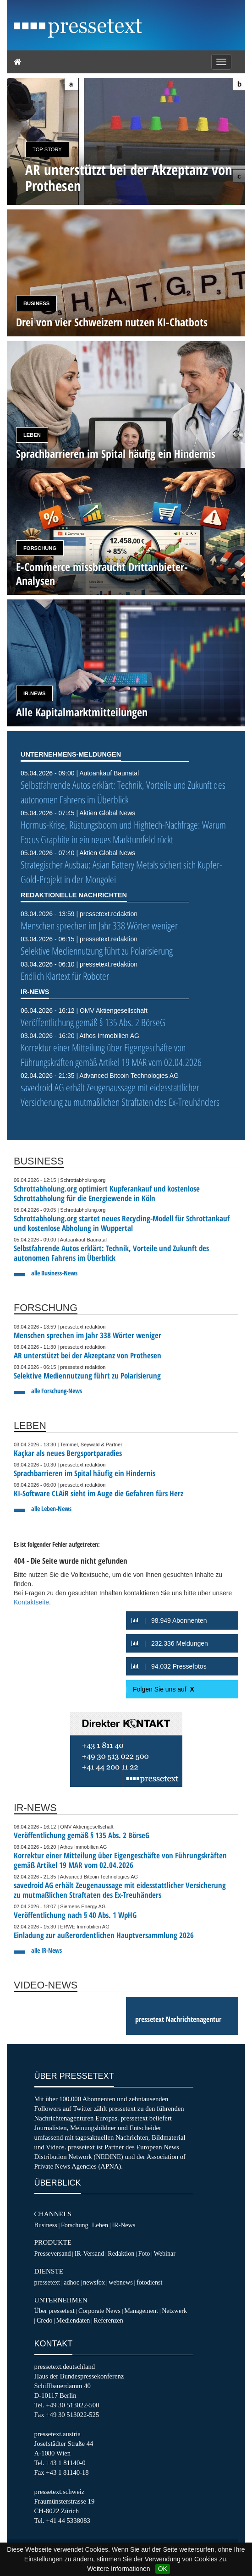  I want to click on adhoc, so click(71, 2282).